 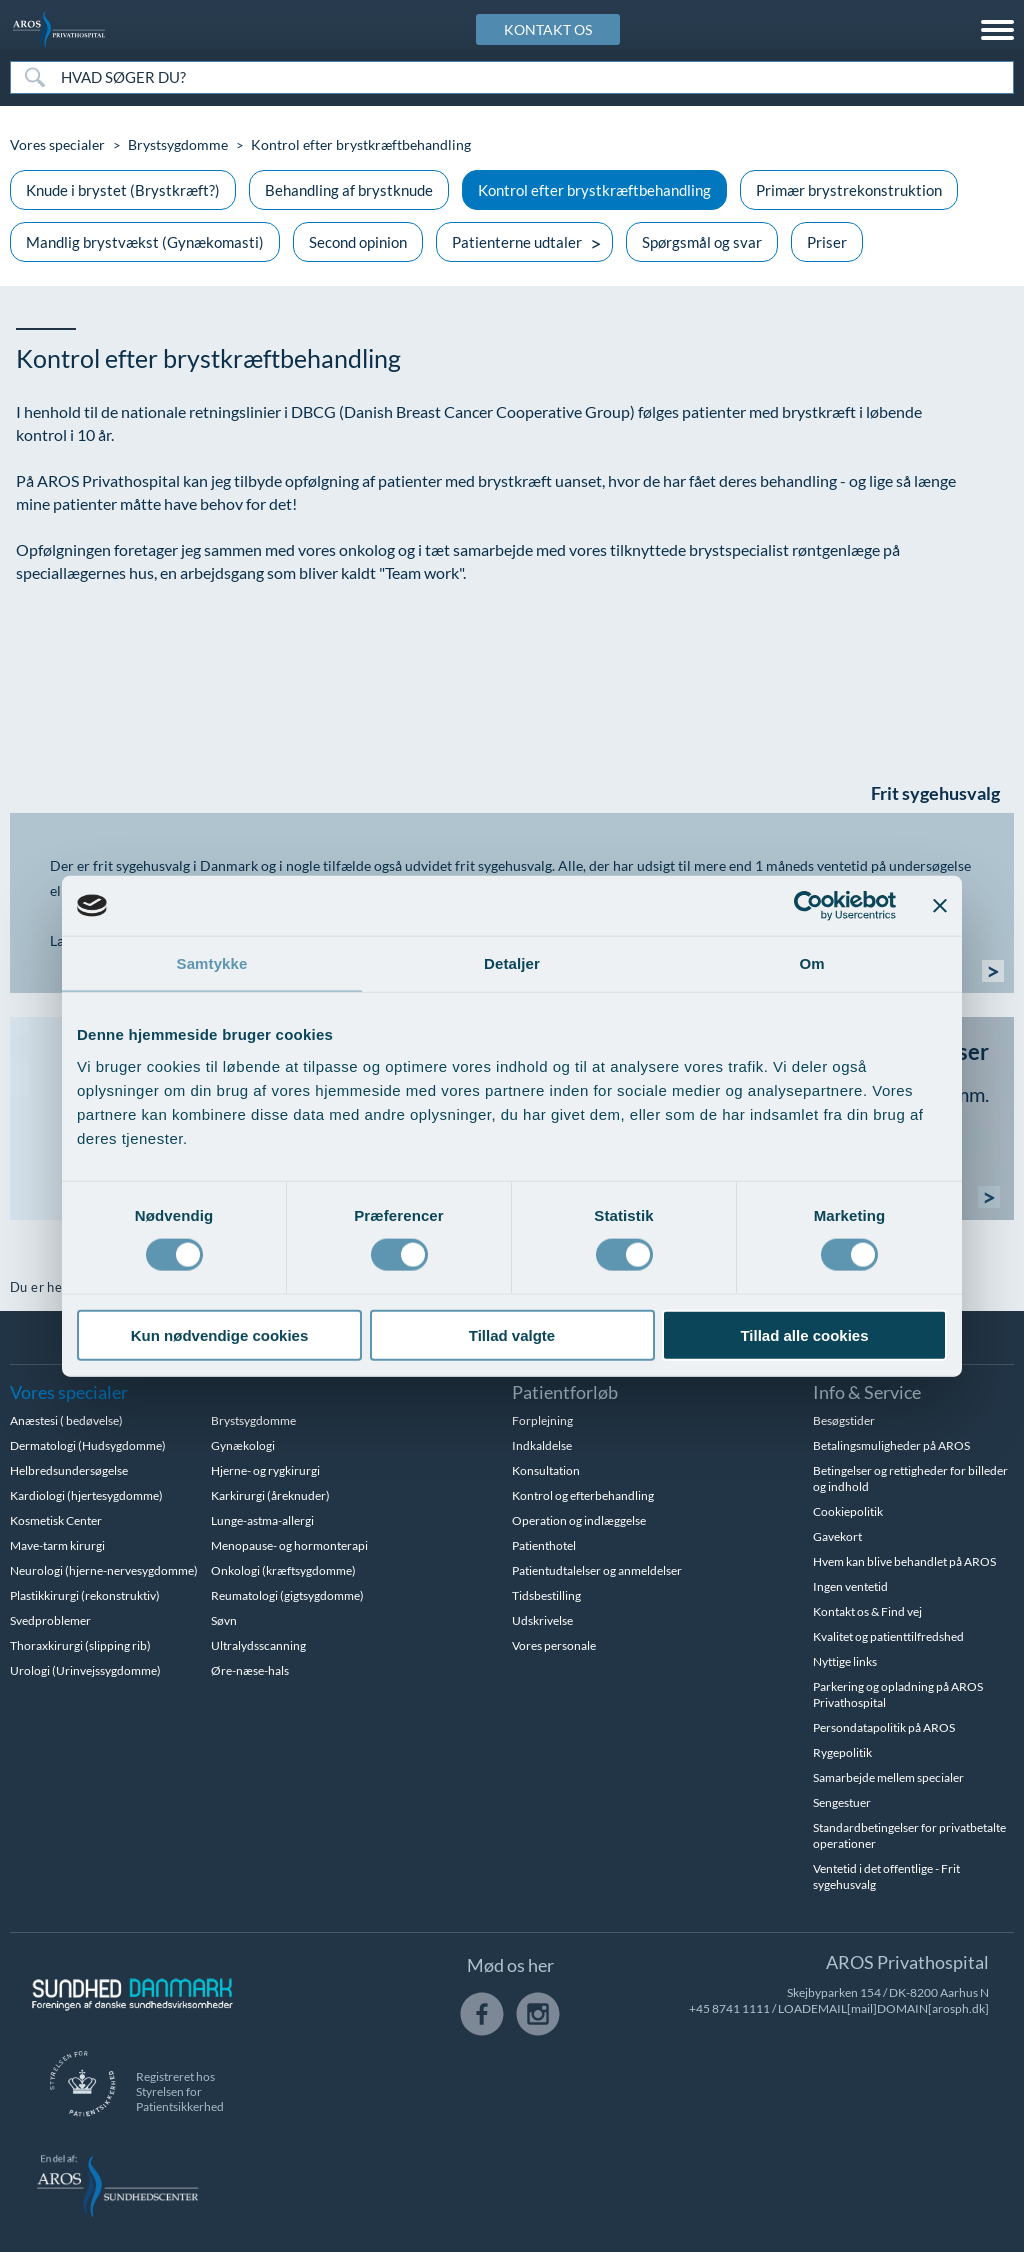 What do you see at coordinates (844, 1420) in the screenshot?
I see `Besøgstider` at bounding box center [844, 1420].